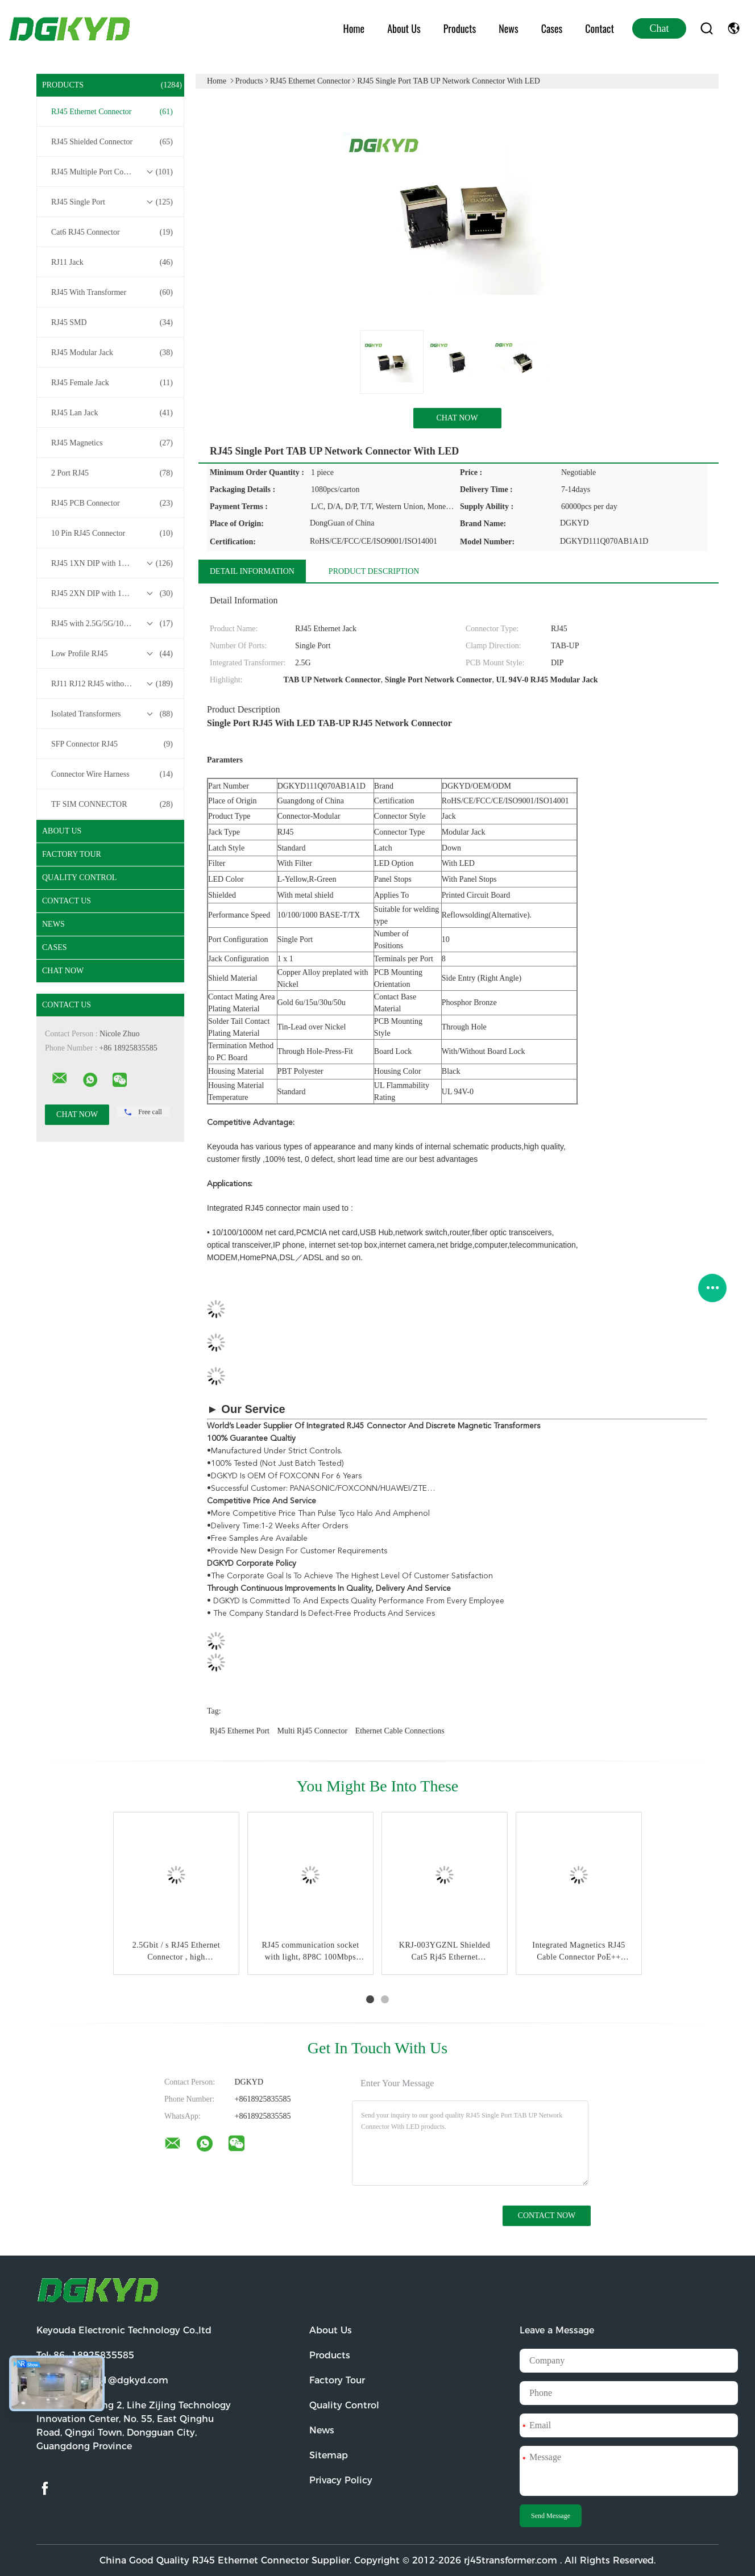  I want to click on Sitemap, so click(328, 2455).